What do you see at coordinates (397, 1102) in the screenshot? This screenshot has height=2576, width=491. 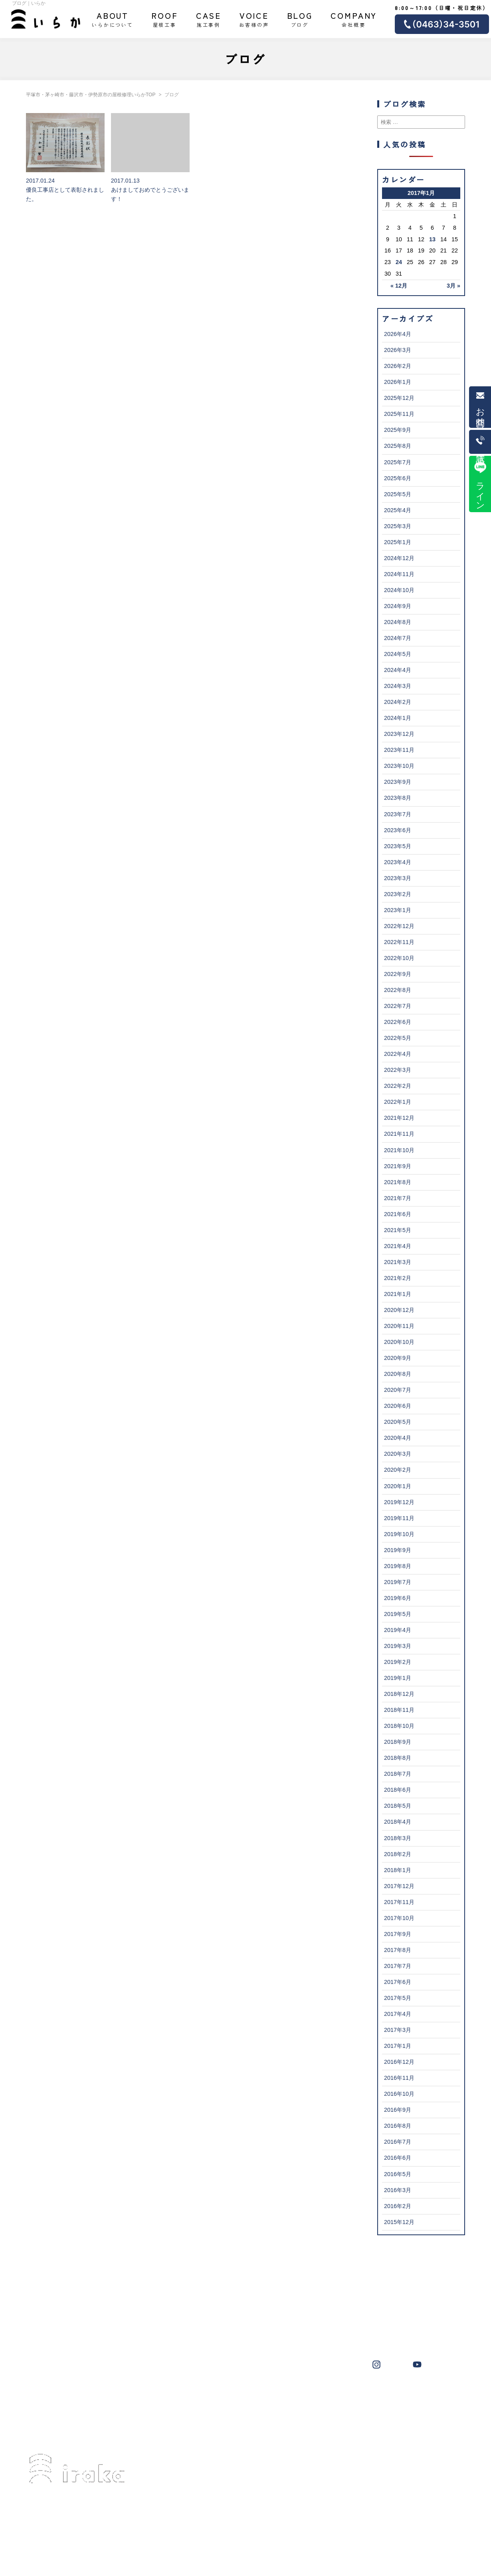 I see `2022年1月` at bounding box center [397, 1102].